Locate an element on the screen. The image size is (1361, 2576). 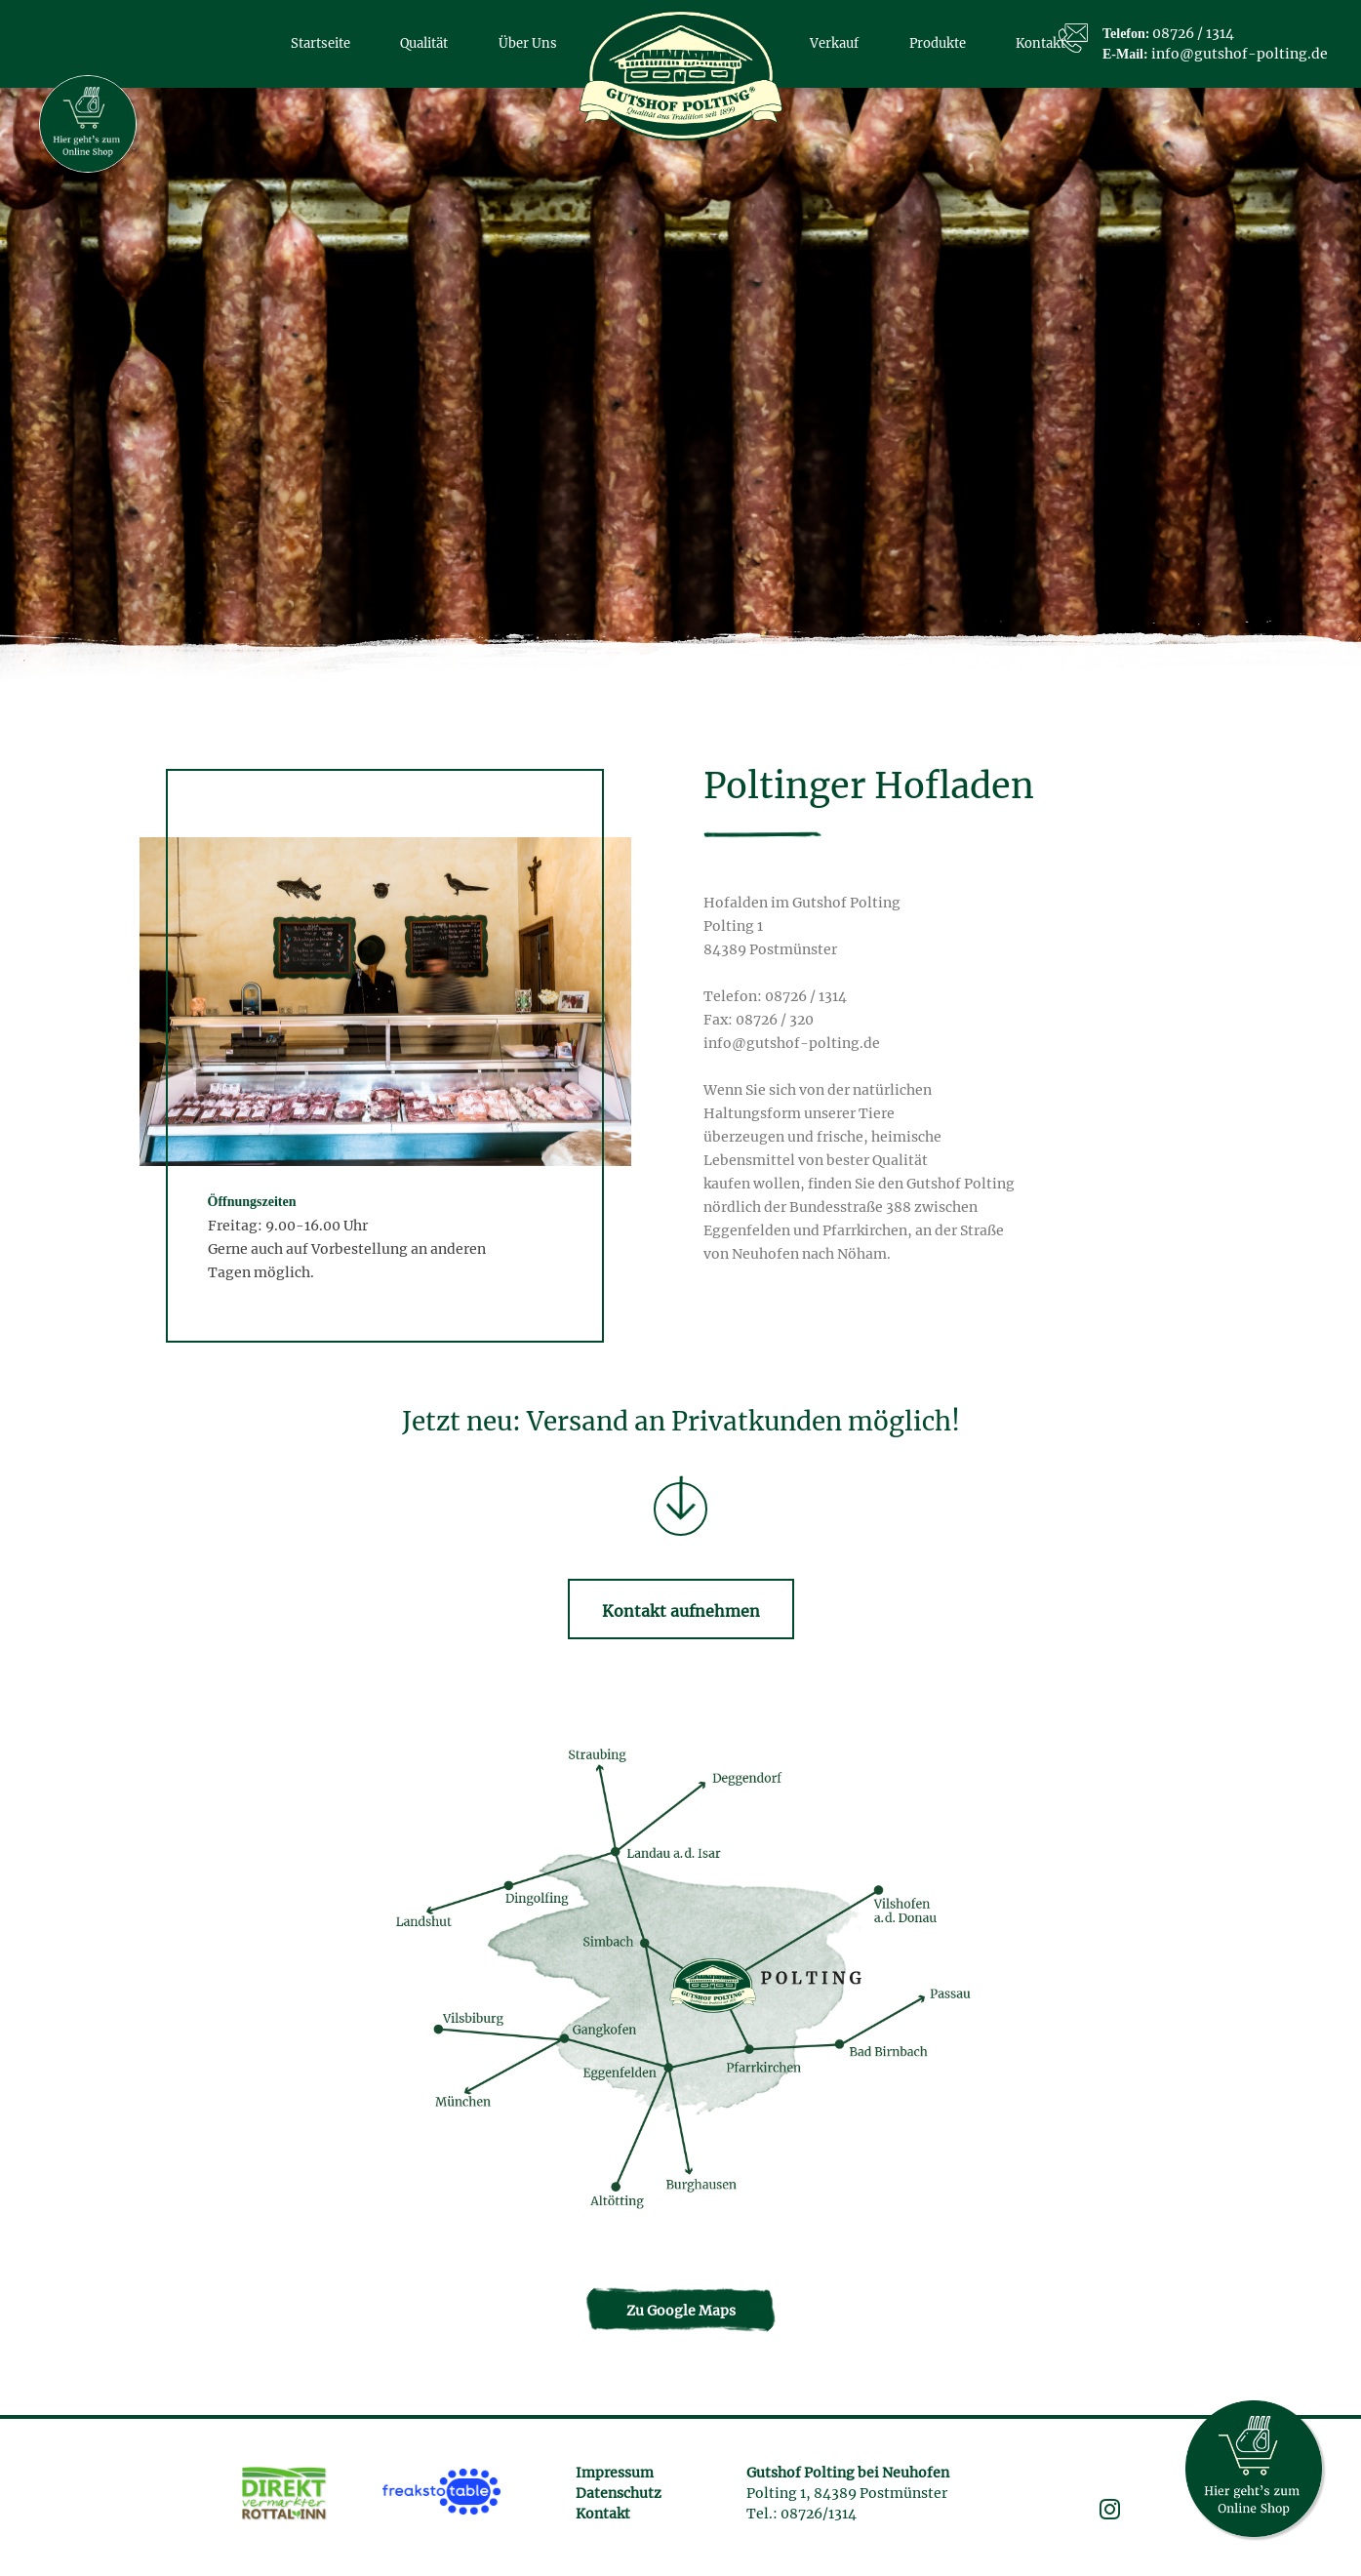
Kontakt aufnehmen is located at coordinates (681, 1611).